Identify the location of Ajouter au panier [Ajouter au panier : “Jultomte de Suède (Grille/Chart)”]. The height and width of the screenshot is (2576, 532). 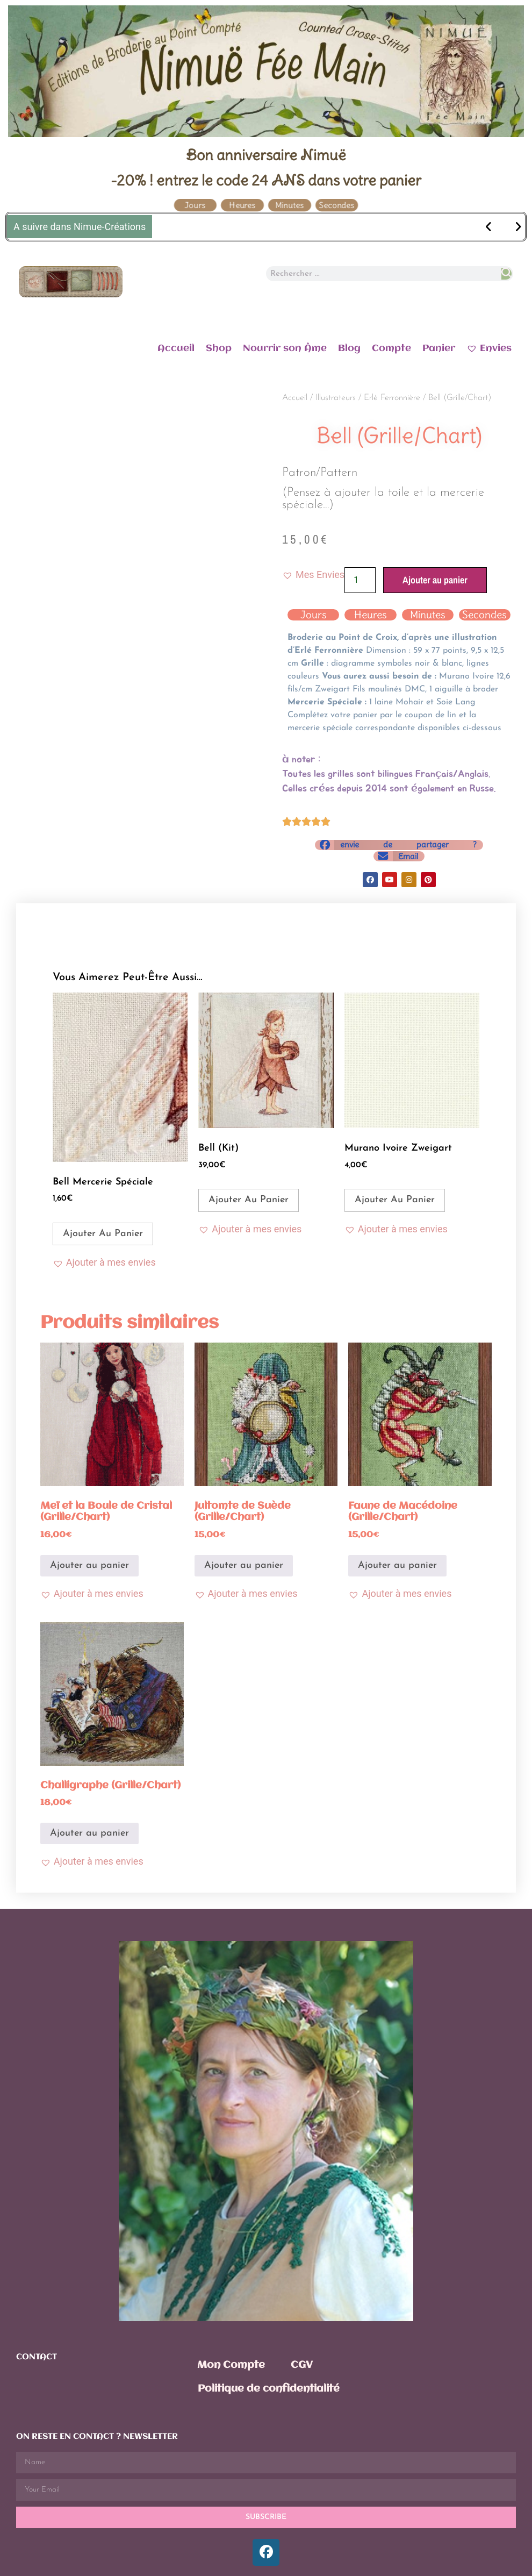
(243, 1565).